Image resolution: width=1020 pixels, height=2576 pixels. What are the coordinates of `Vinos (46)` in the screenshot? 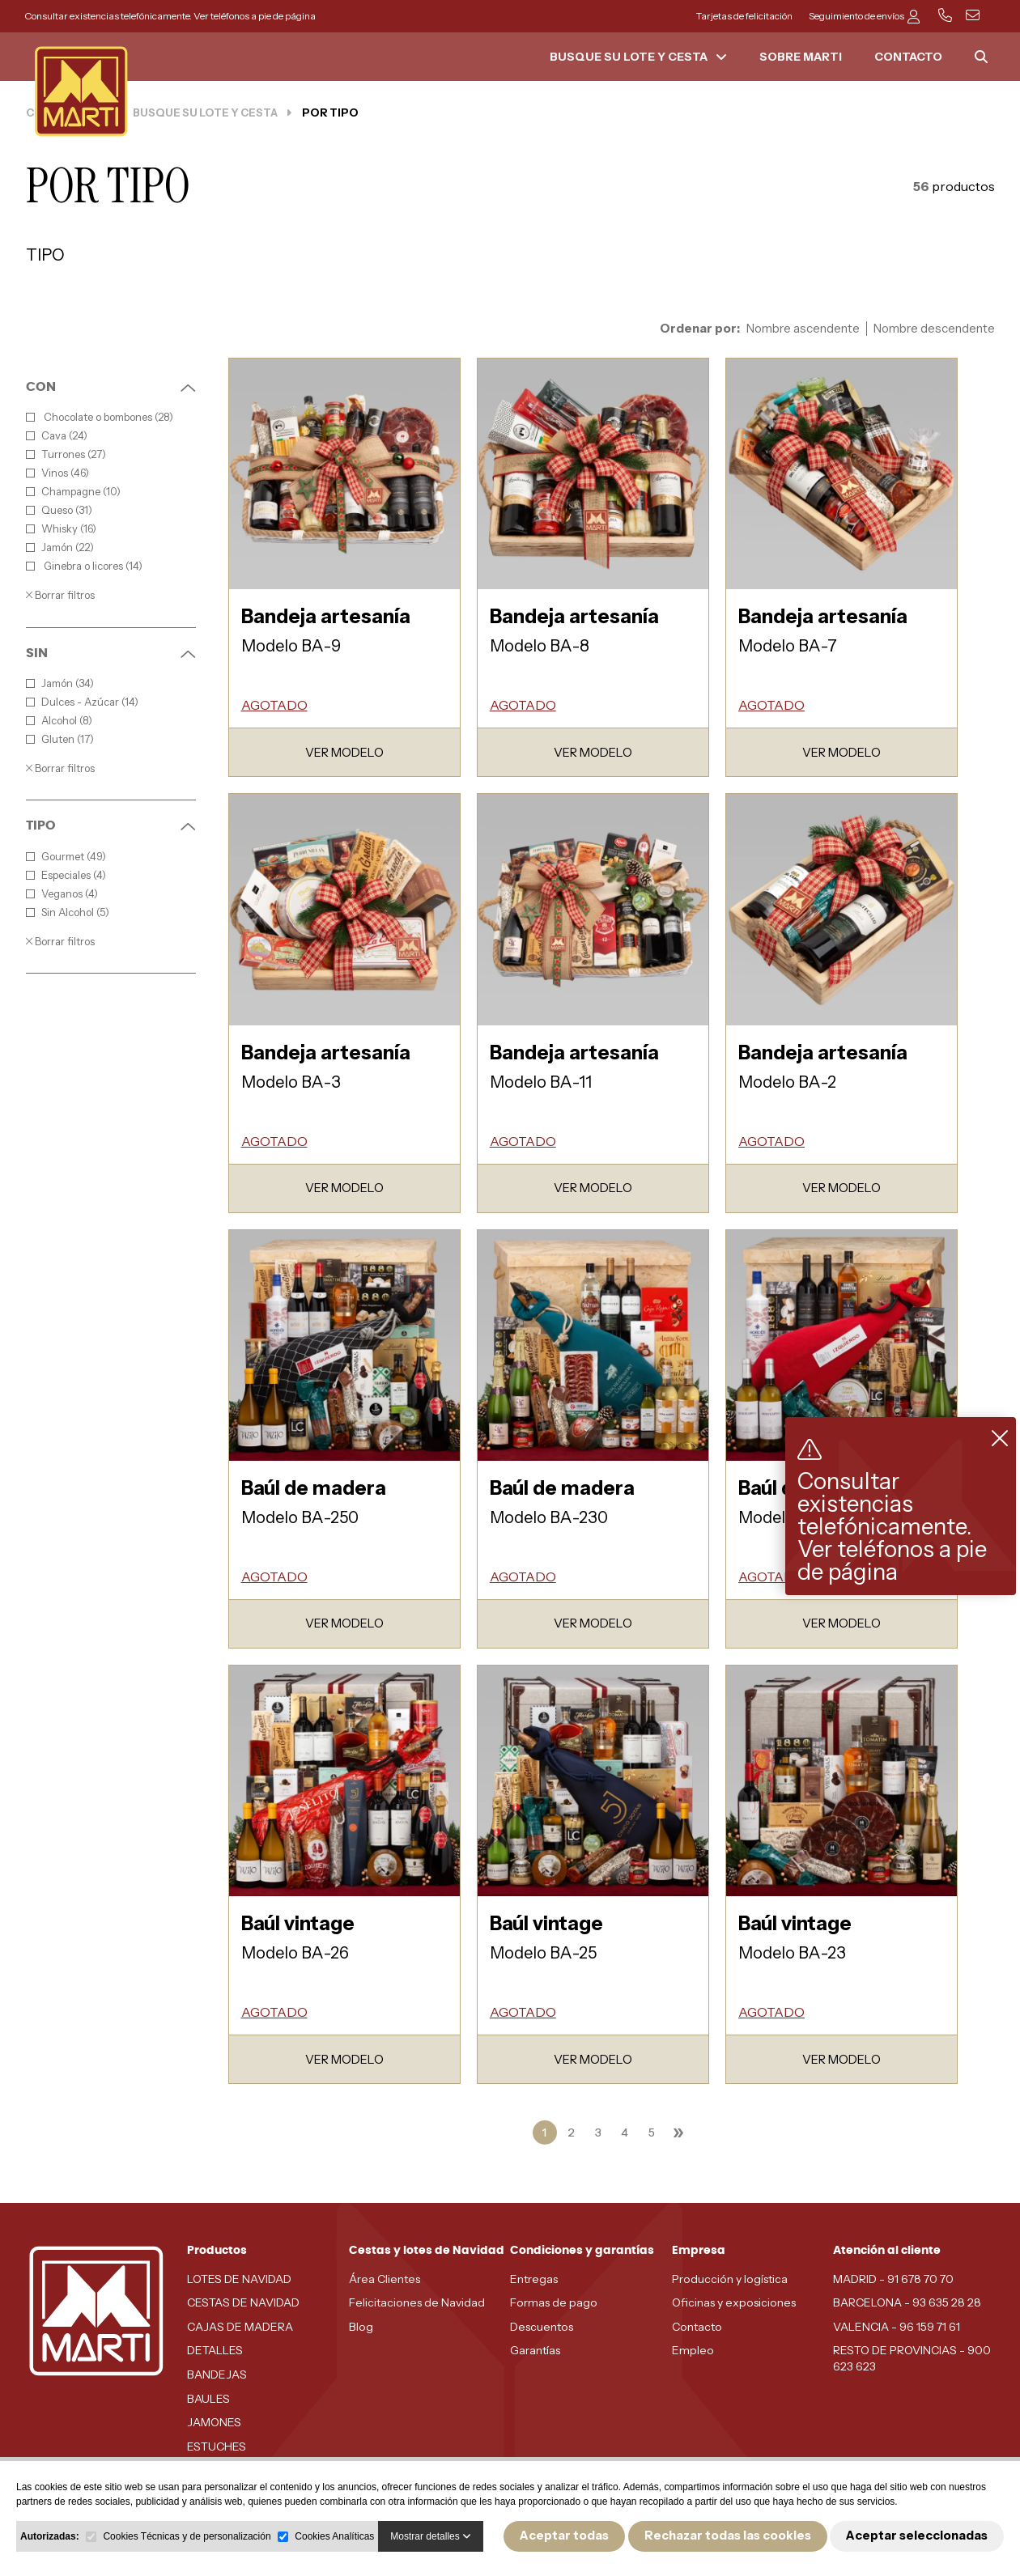 It's located at (57, 473).